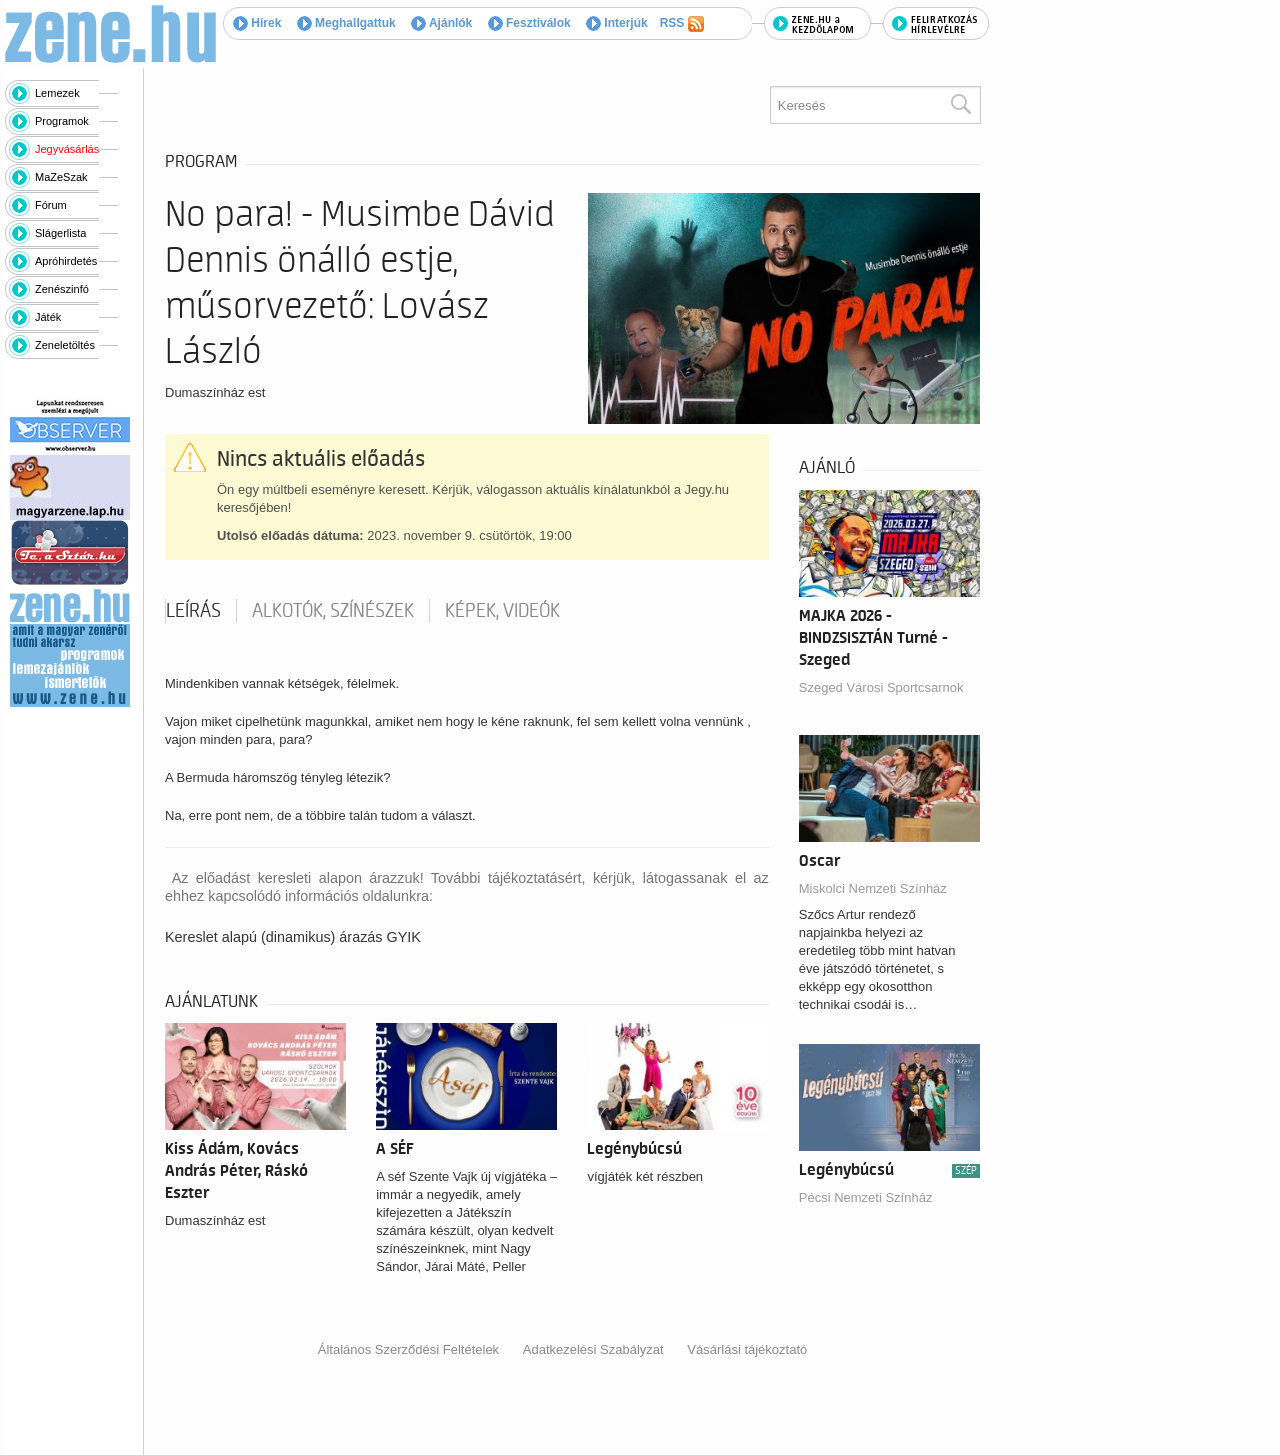  Describe the element at coordinates (682, 24) in the screenshot. I see `RSS` at that location.